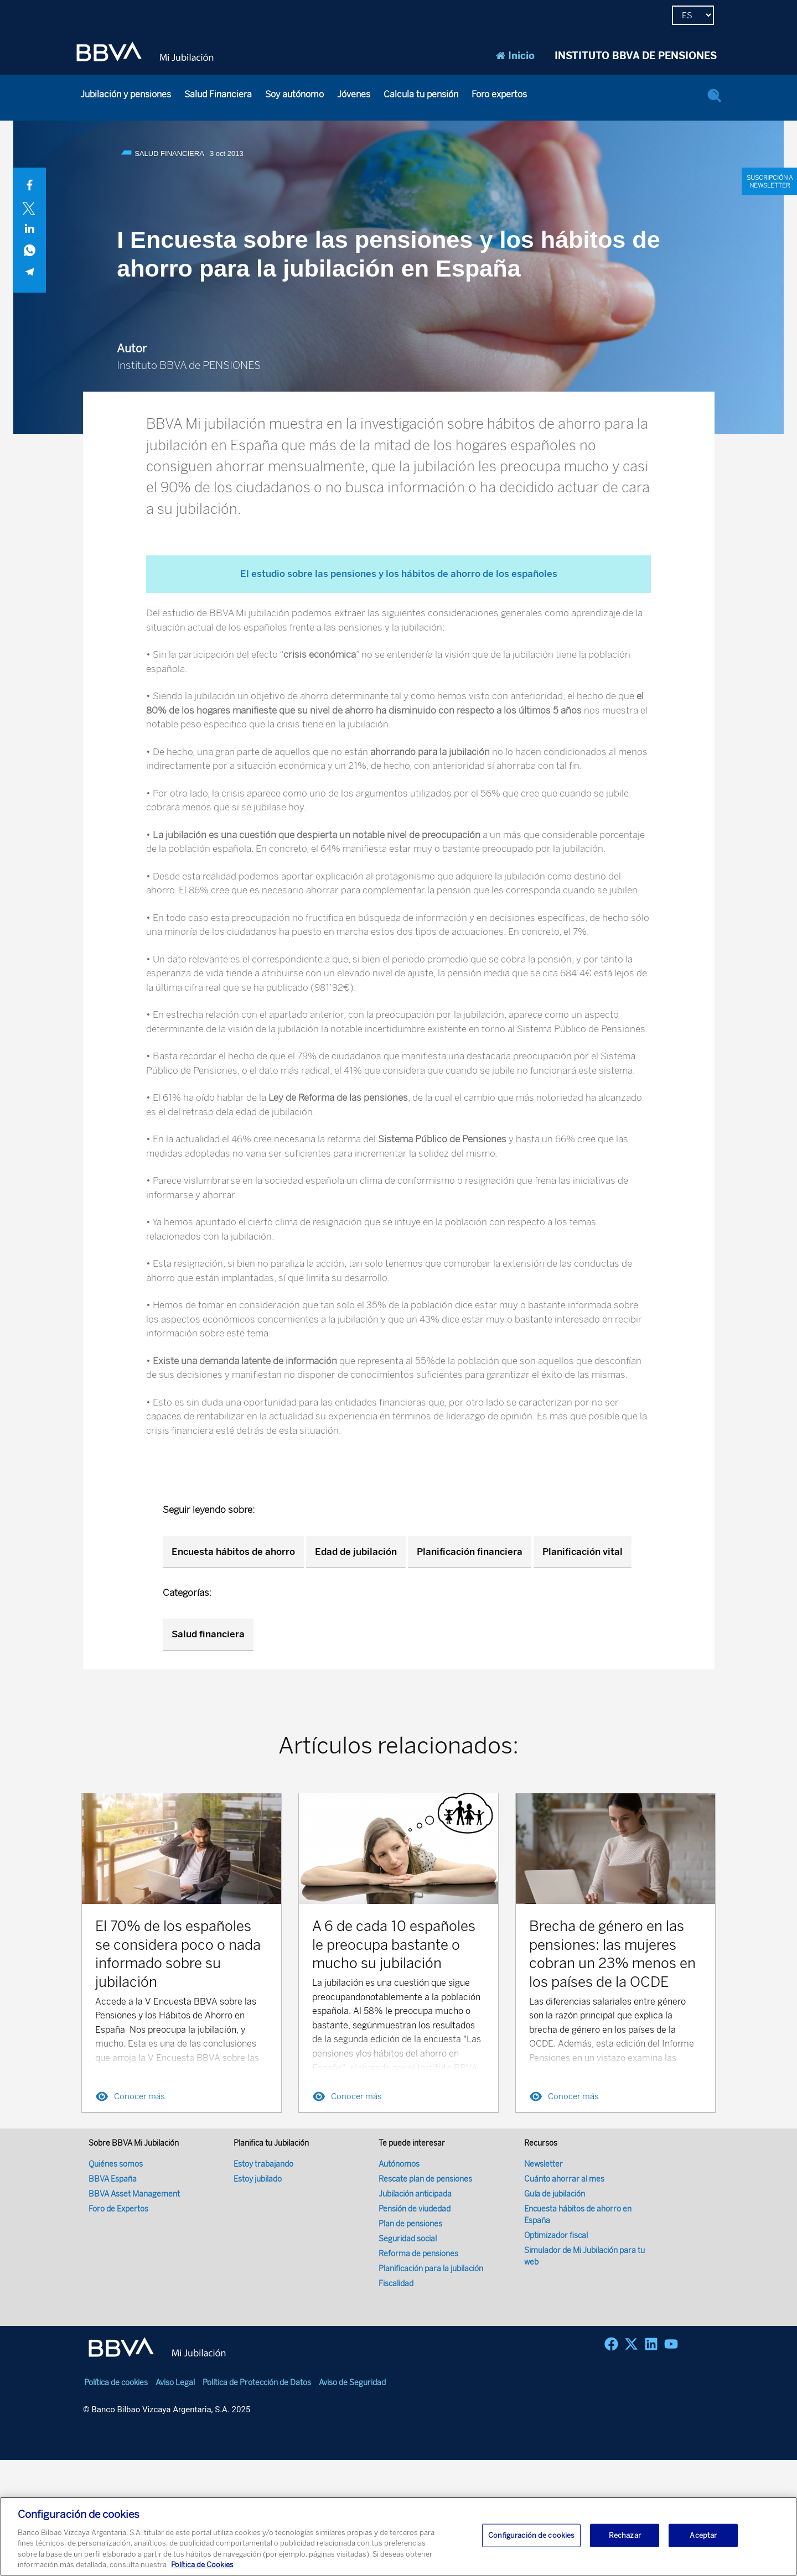  I want to click on Encuesta hábitos de ahorro, so click(233, 1551).